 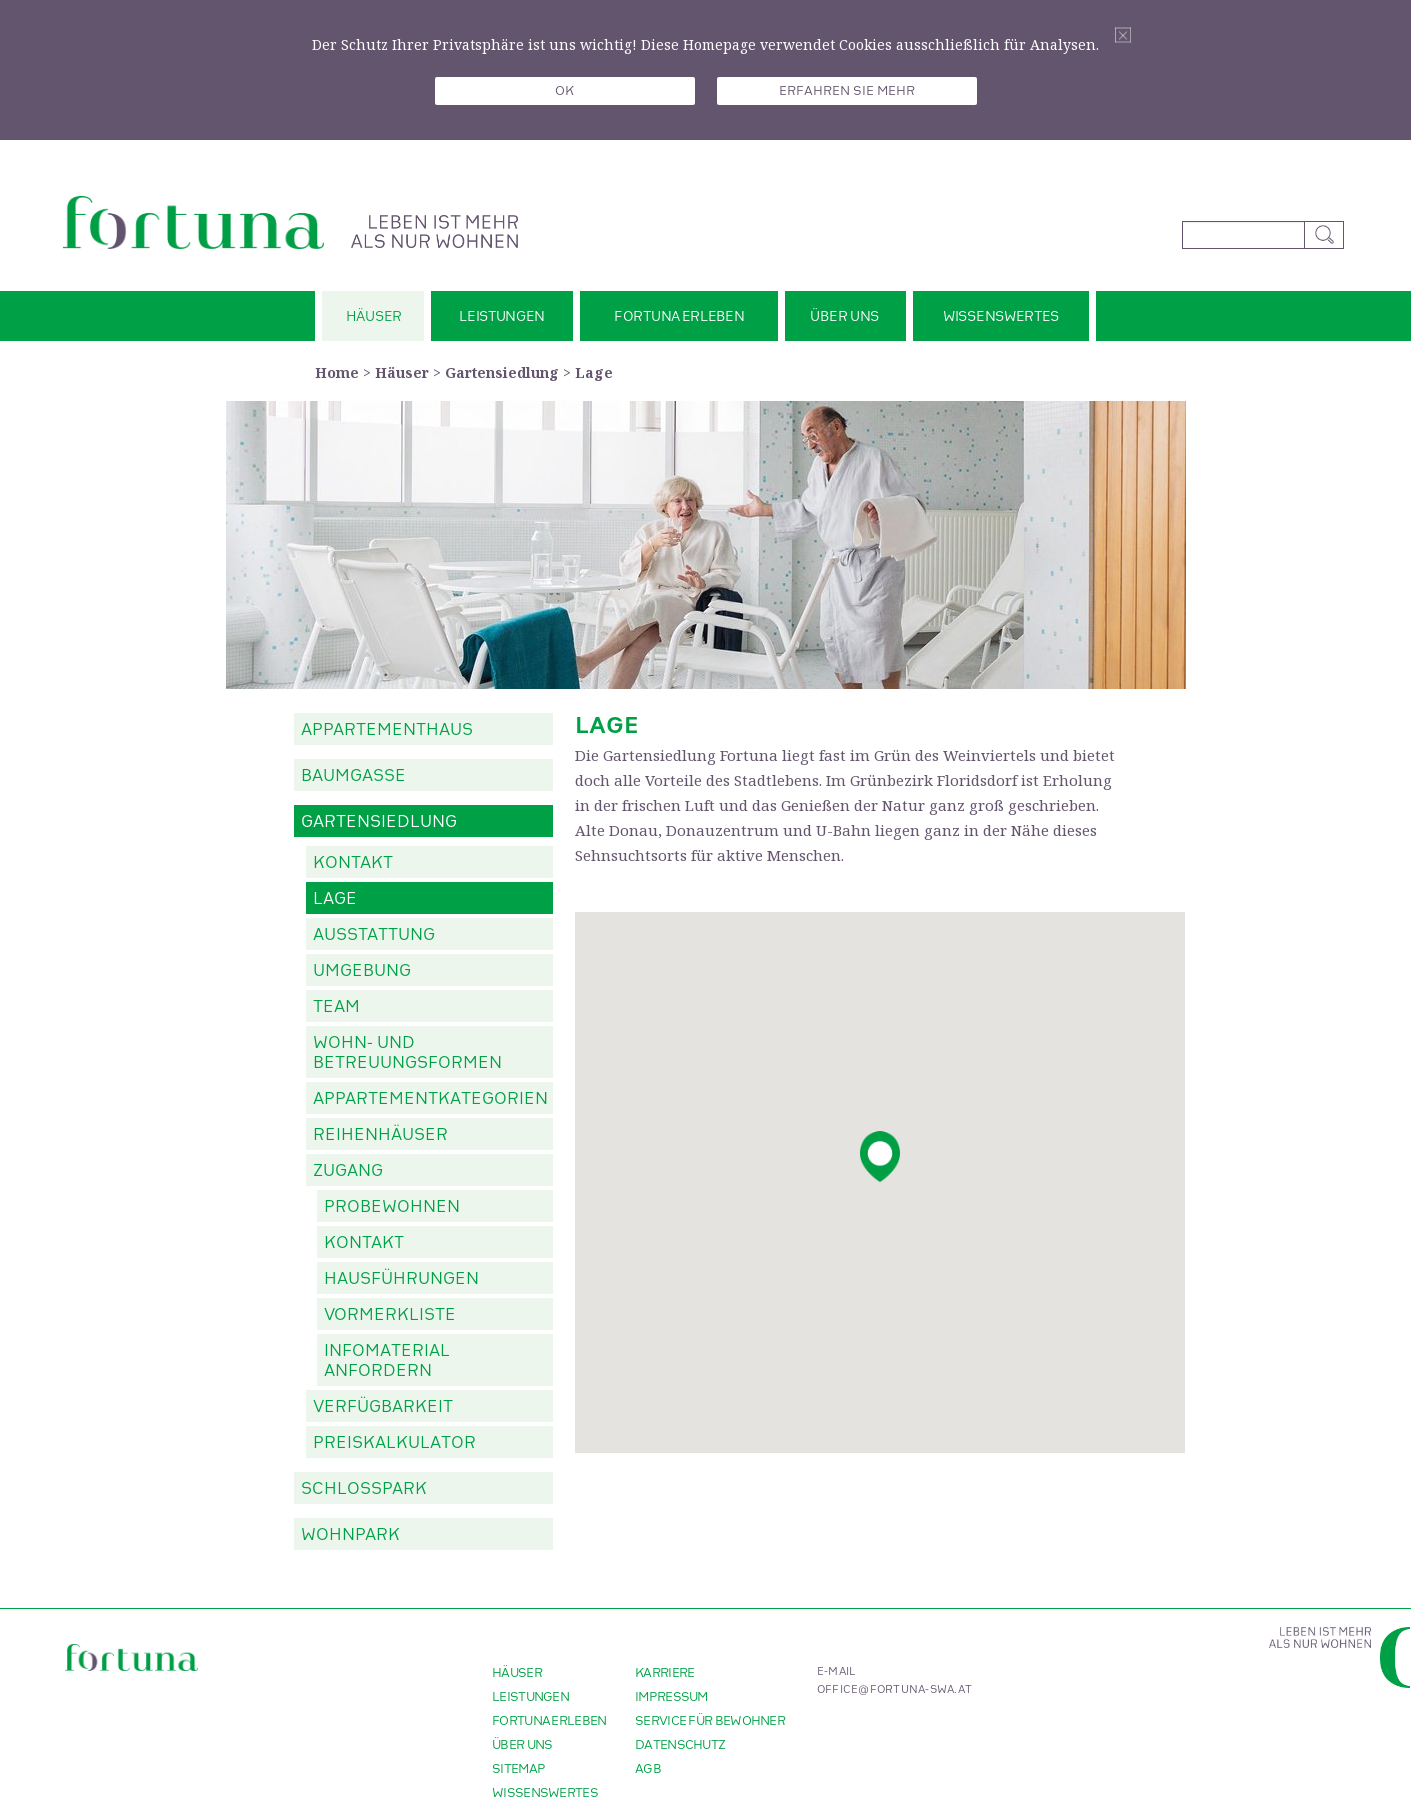 What do you see at coordinates (894, 1690) in the screenshot?
I see `office@fortuna-swa.at` at bounding box center [894, 1690].